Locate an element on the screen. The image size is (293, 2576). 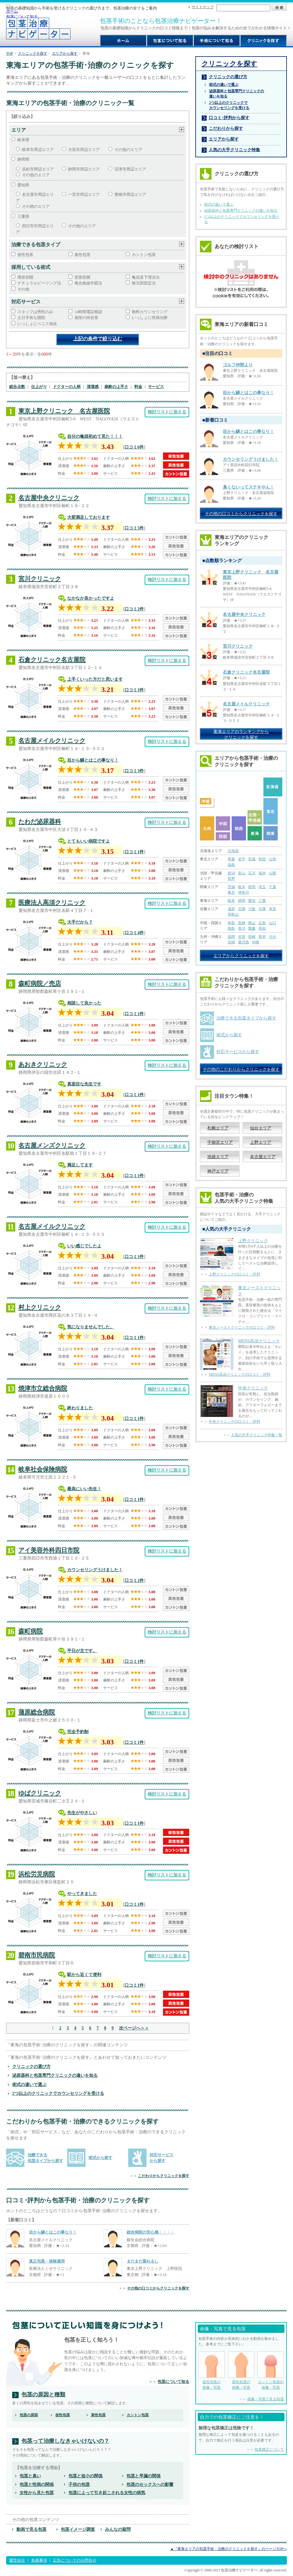
宮崎 is located at coordinates (231, 942).